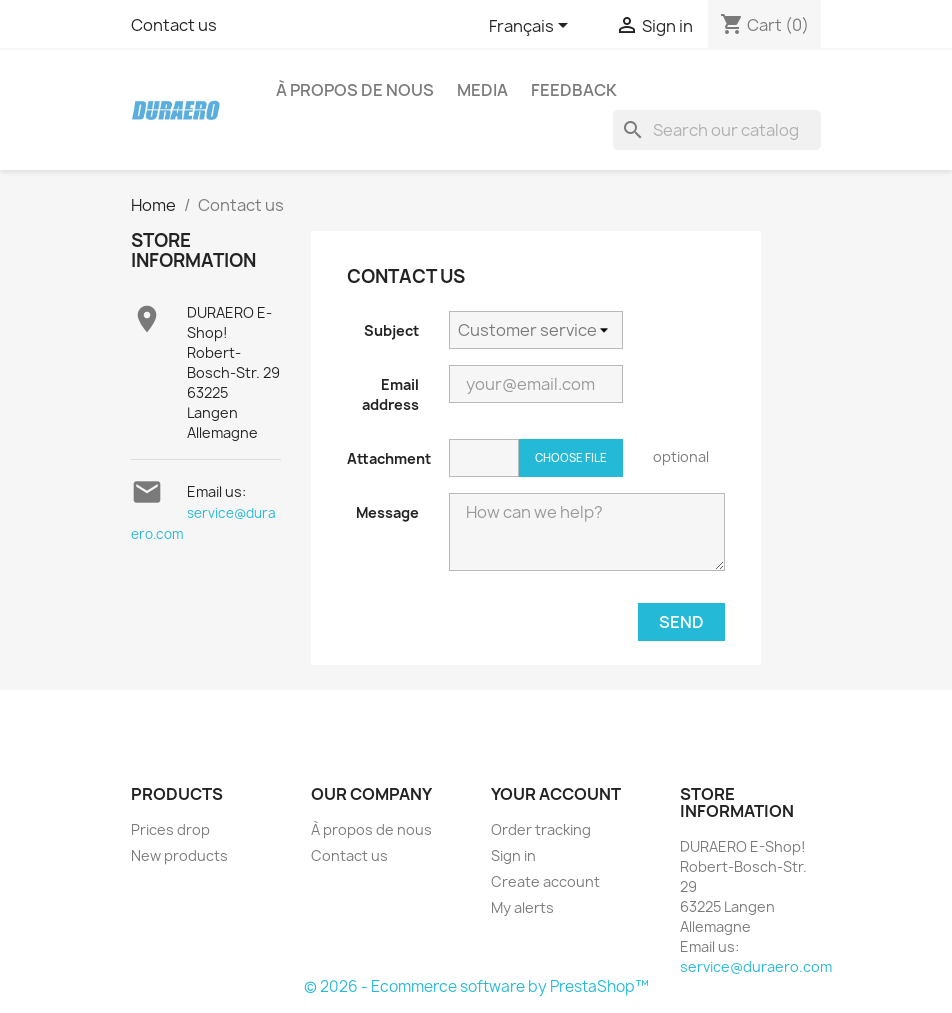 The height and width of the screenshot is (1013, 952). Describe the element at coordinates (545, 881) in the screenshot. I see `Create account` at that location.